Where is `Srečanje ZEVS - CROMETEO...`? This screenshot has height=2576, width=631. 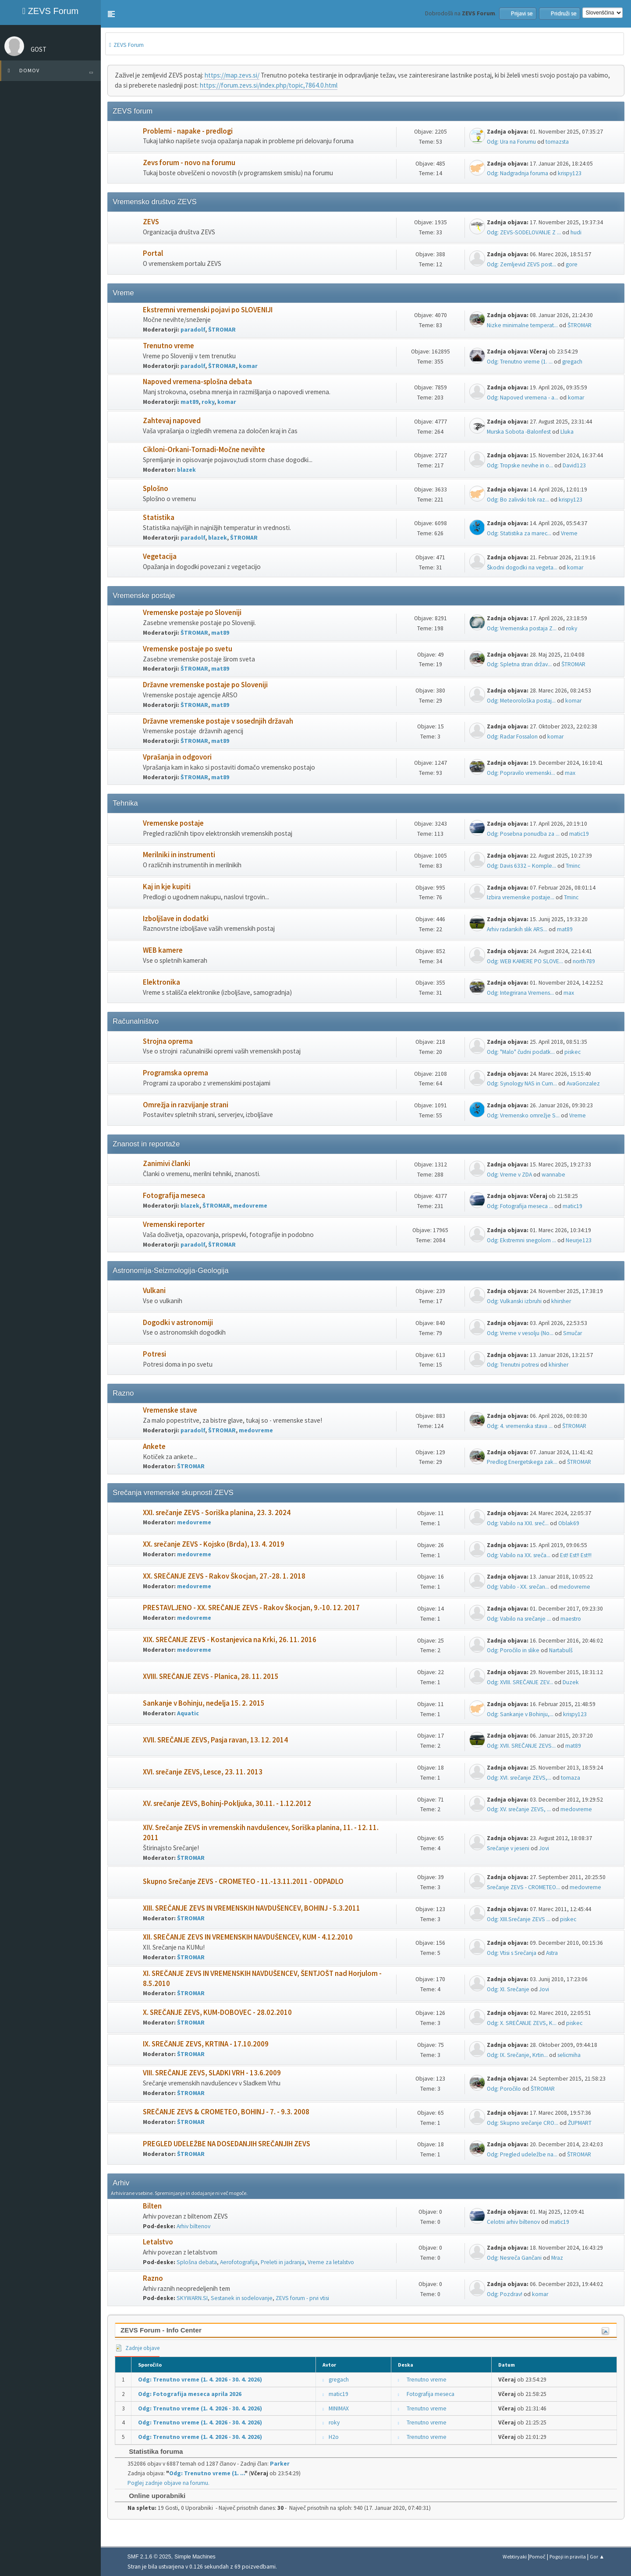 Srečanje ZEVS - CROMETEO... is located at coordinates (523, 1887).